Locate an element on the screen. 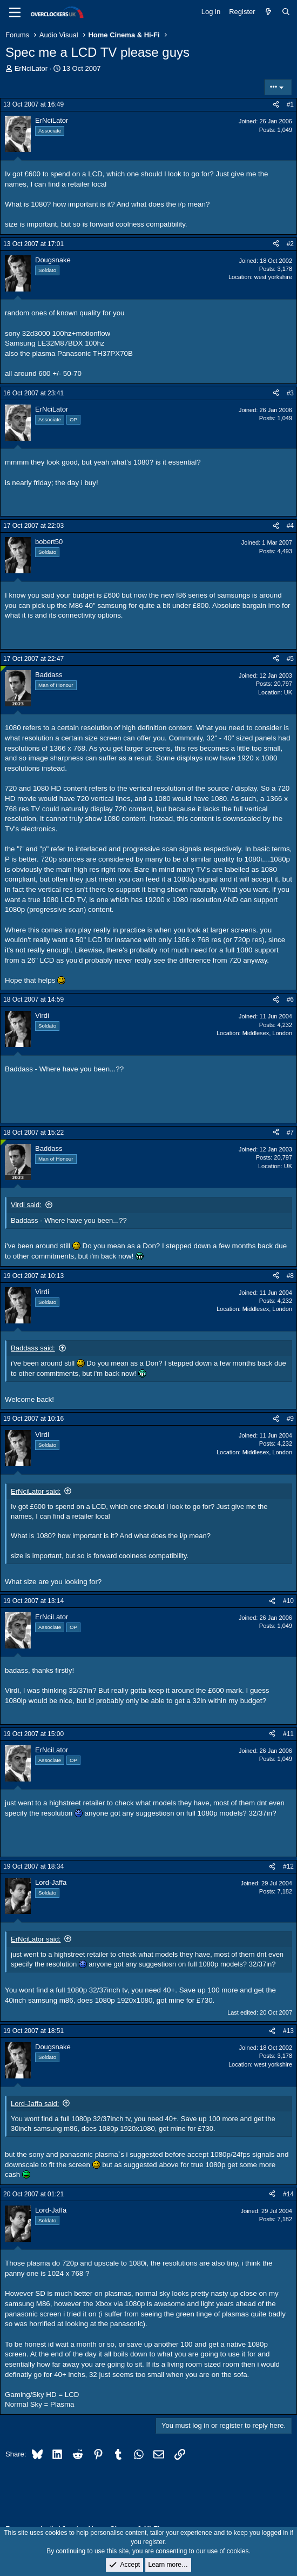 This screenshot has height=2576, width=297. #12 is located at coordinates (288, 1866).